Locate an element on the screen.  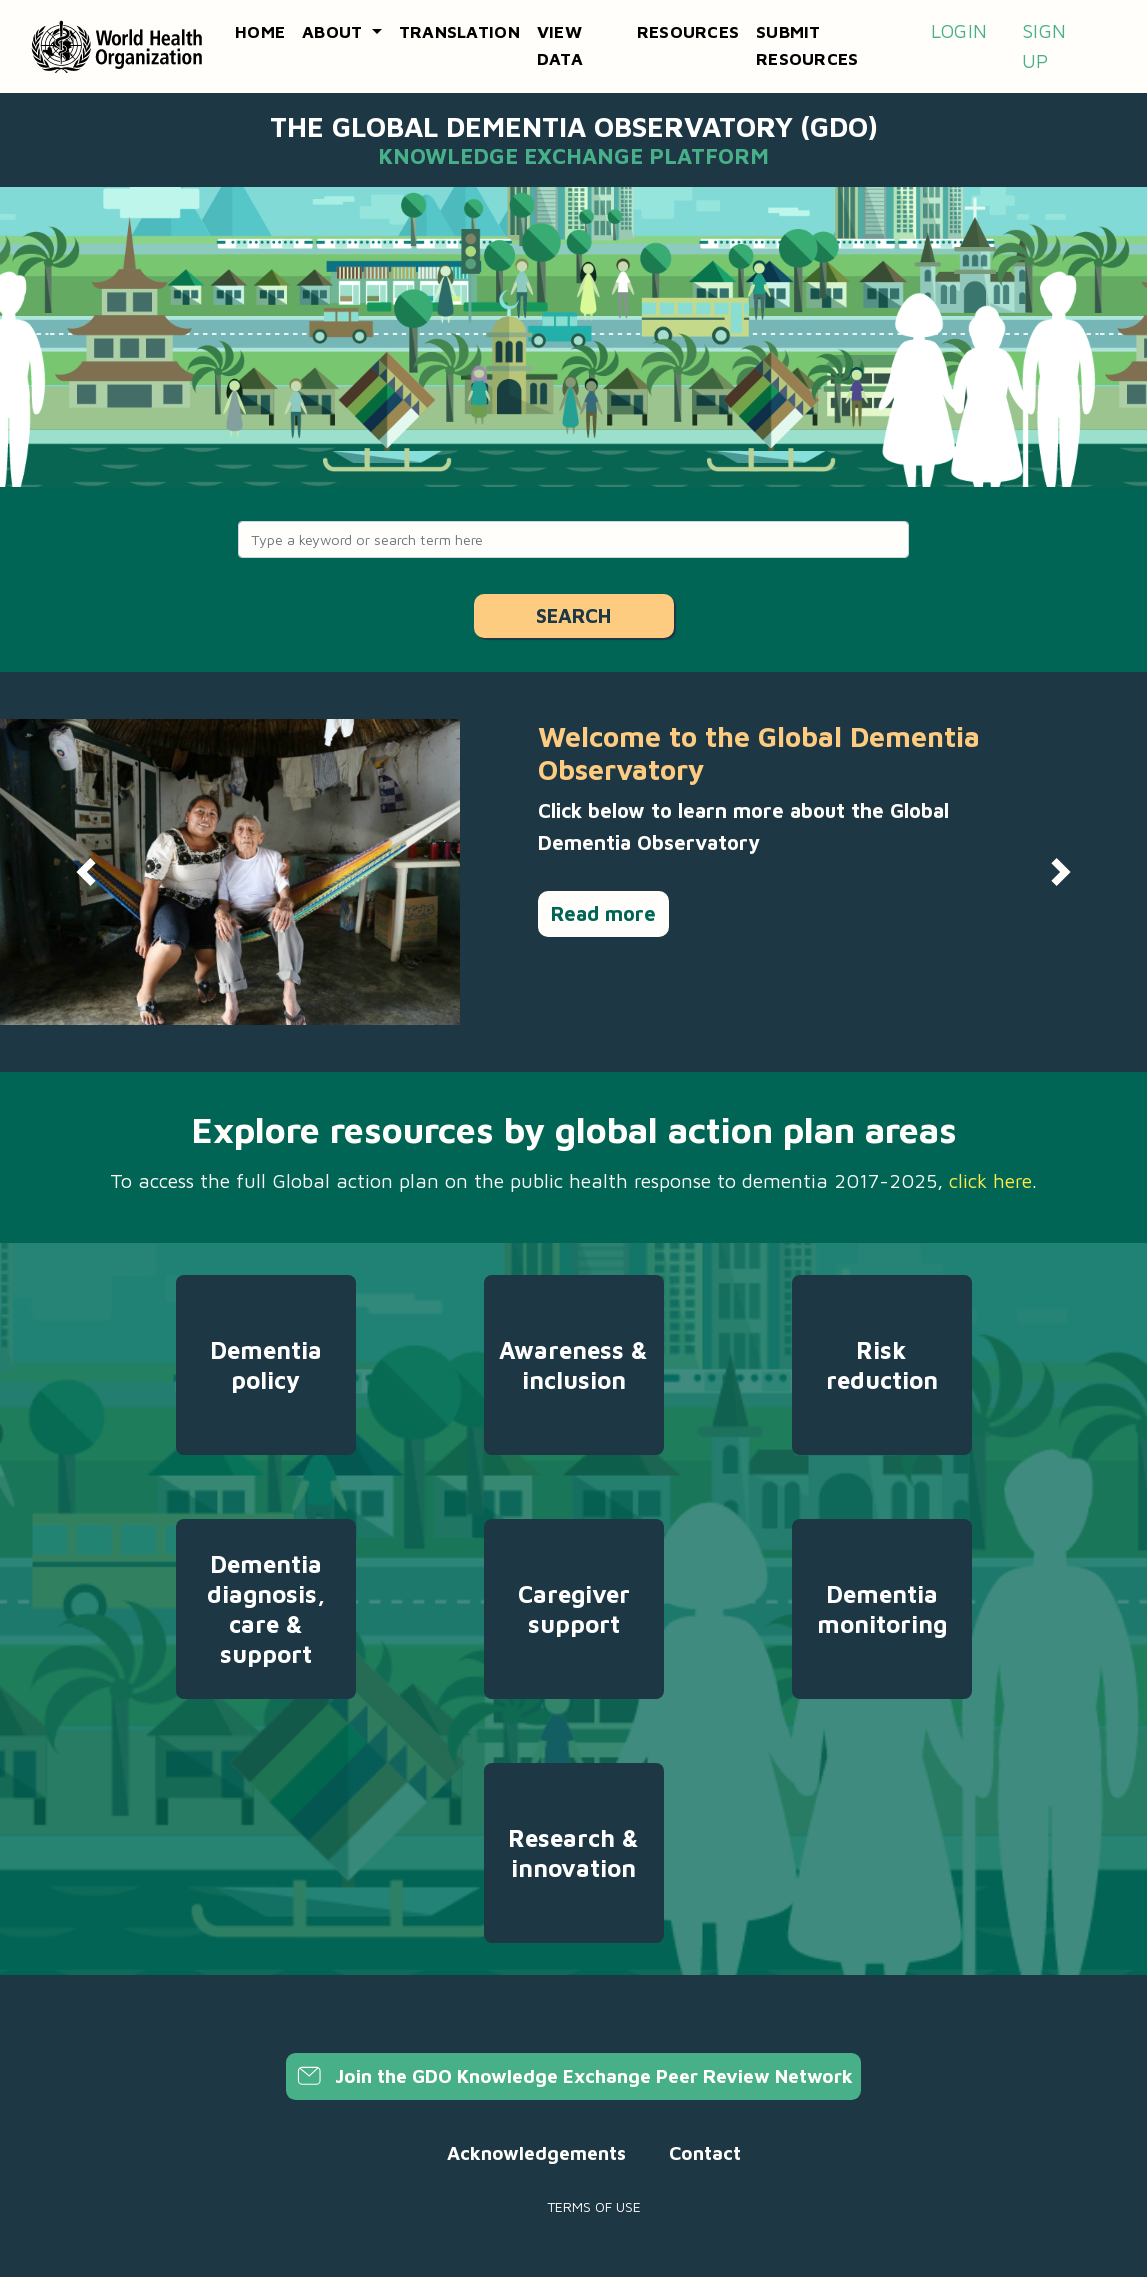
Join the GDO Knowledge Exchange Peer Review Network is located at coordinates (573, 2076).